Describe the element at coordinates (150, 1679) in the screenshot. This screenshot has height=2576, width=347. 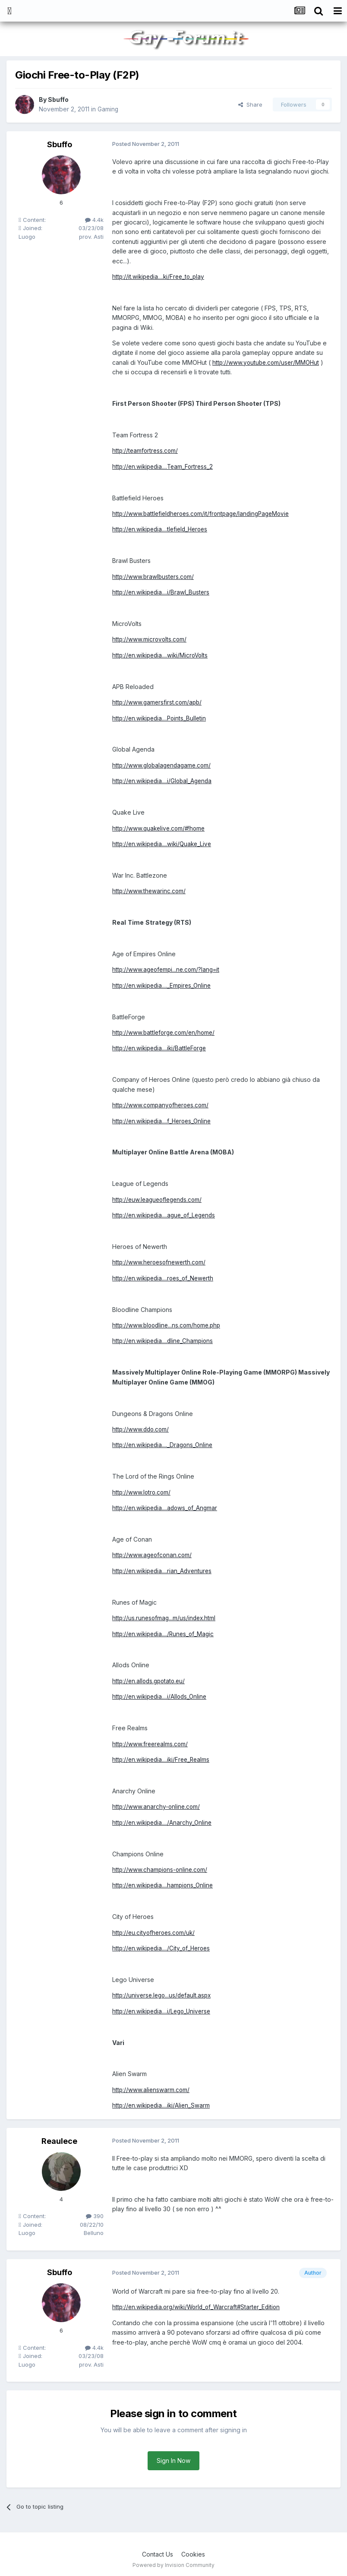
I see `http://en.allods.gpotato.eu/` at that location.